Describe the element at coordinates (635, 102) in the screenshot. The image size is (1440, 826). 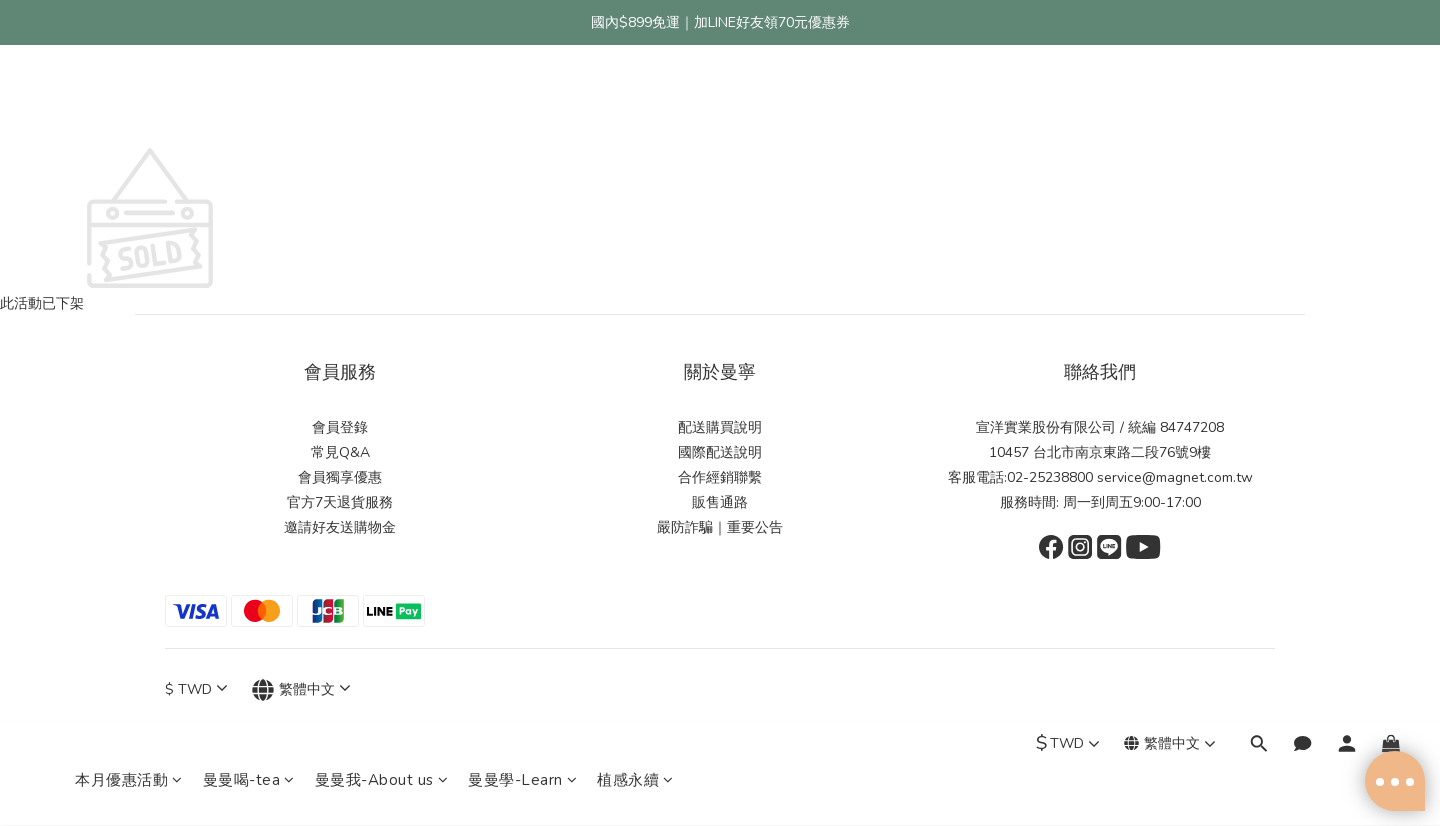
I see `植感永續` at that location.